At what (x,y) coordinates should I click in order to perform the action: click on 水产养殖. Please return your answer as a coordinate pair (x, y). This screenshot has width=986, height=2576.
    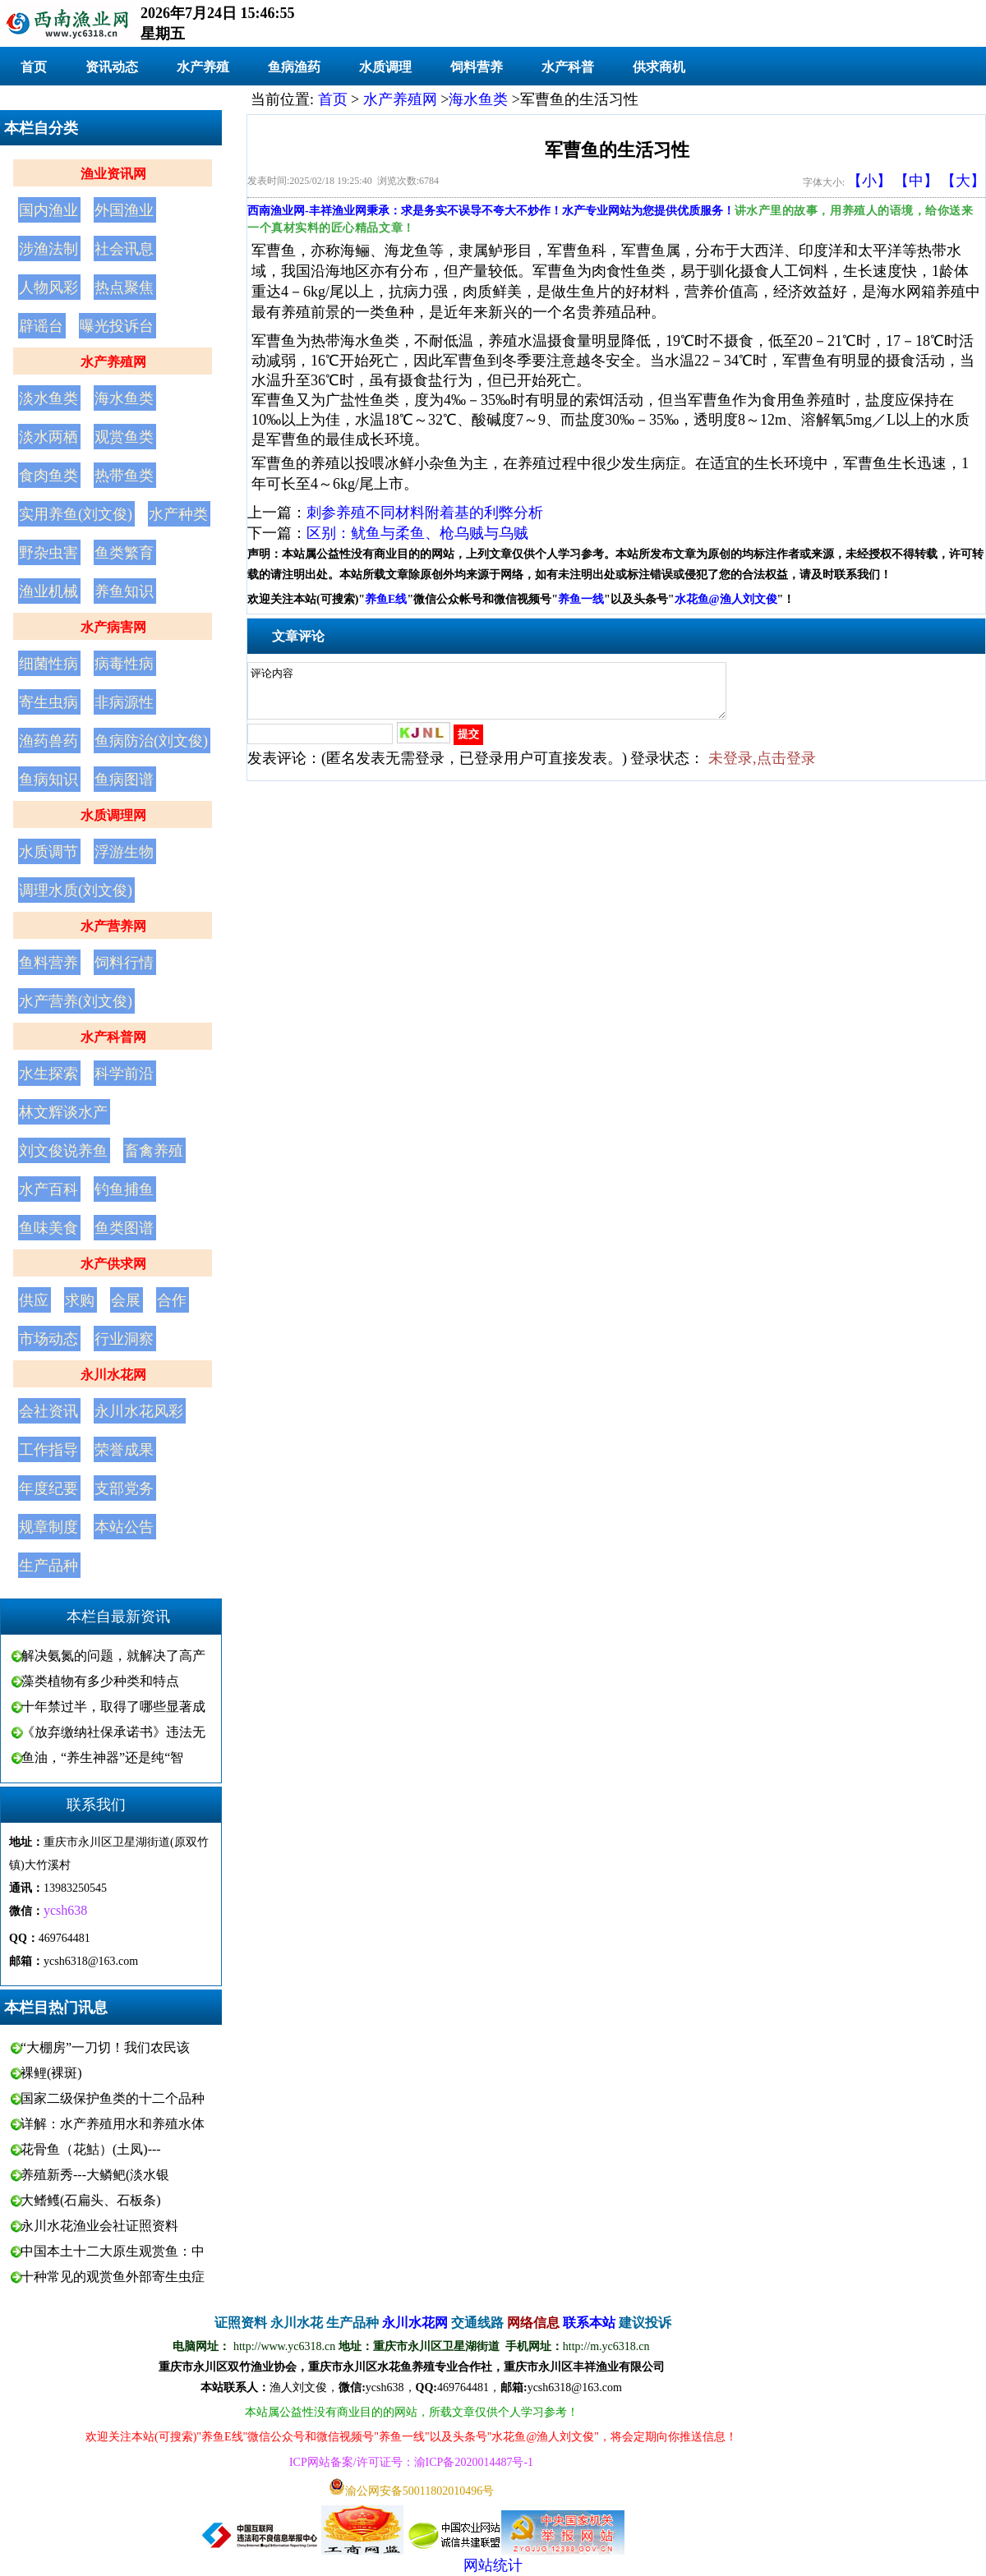
    Looking at the image, I should click on (203, 67).